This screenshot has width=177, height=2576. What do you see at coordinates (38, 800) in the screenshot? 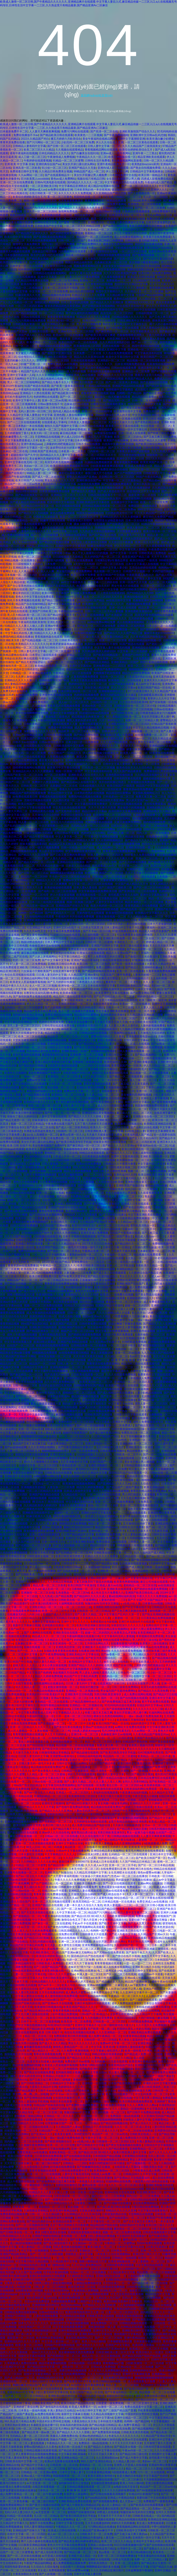
I see `尤物伦理视频在线观看` at bounding box center [38, 800].